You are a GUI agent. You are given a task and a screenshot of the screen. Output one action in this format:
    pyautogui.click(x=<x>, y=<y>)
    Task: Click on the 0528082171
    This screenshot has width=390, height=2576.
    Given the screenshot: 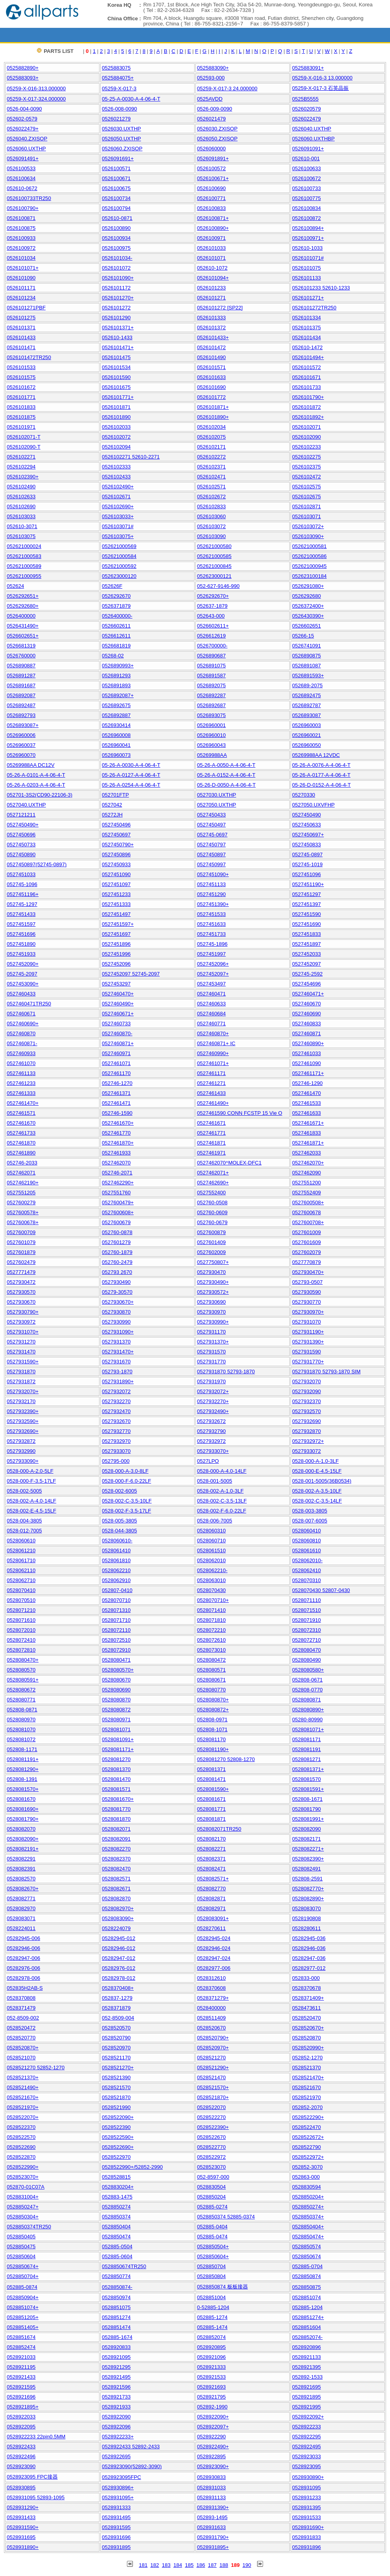 What is the action you would take?
    pyautogui.click(x=306, y=1839)
    